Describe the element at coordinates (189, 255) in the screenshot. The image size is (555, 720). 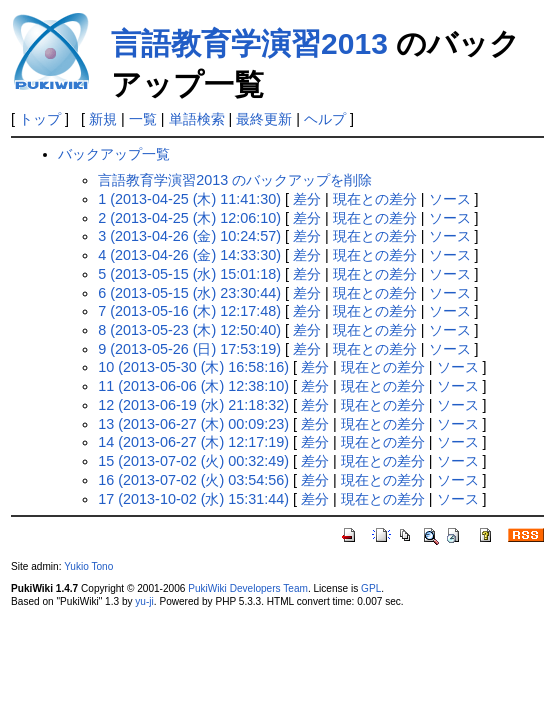
I see `4 (2013-04-26 (金) 14:33:30)` at that location.